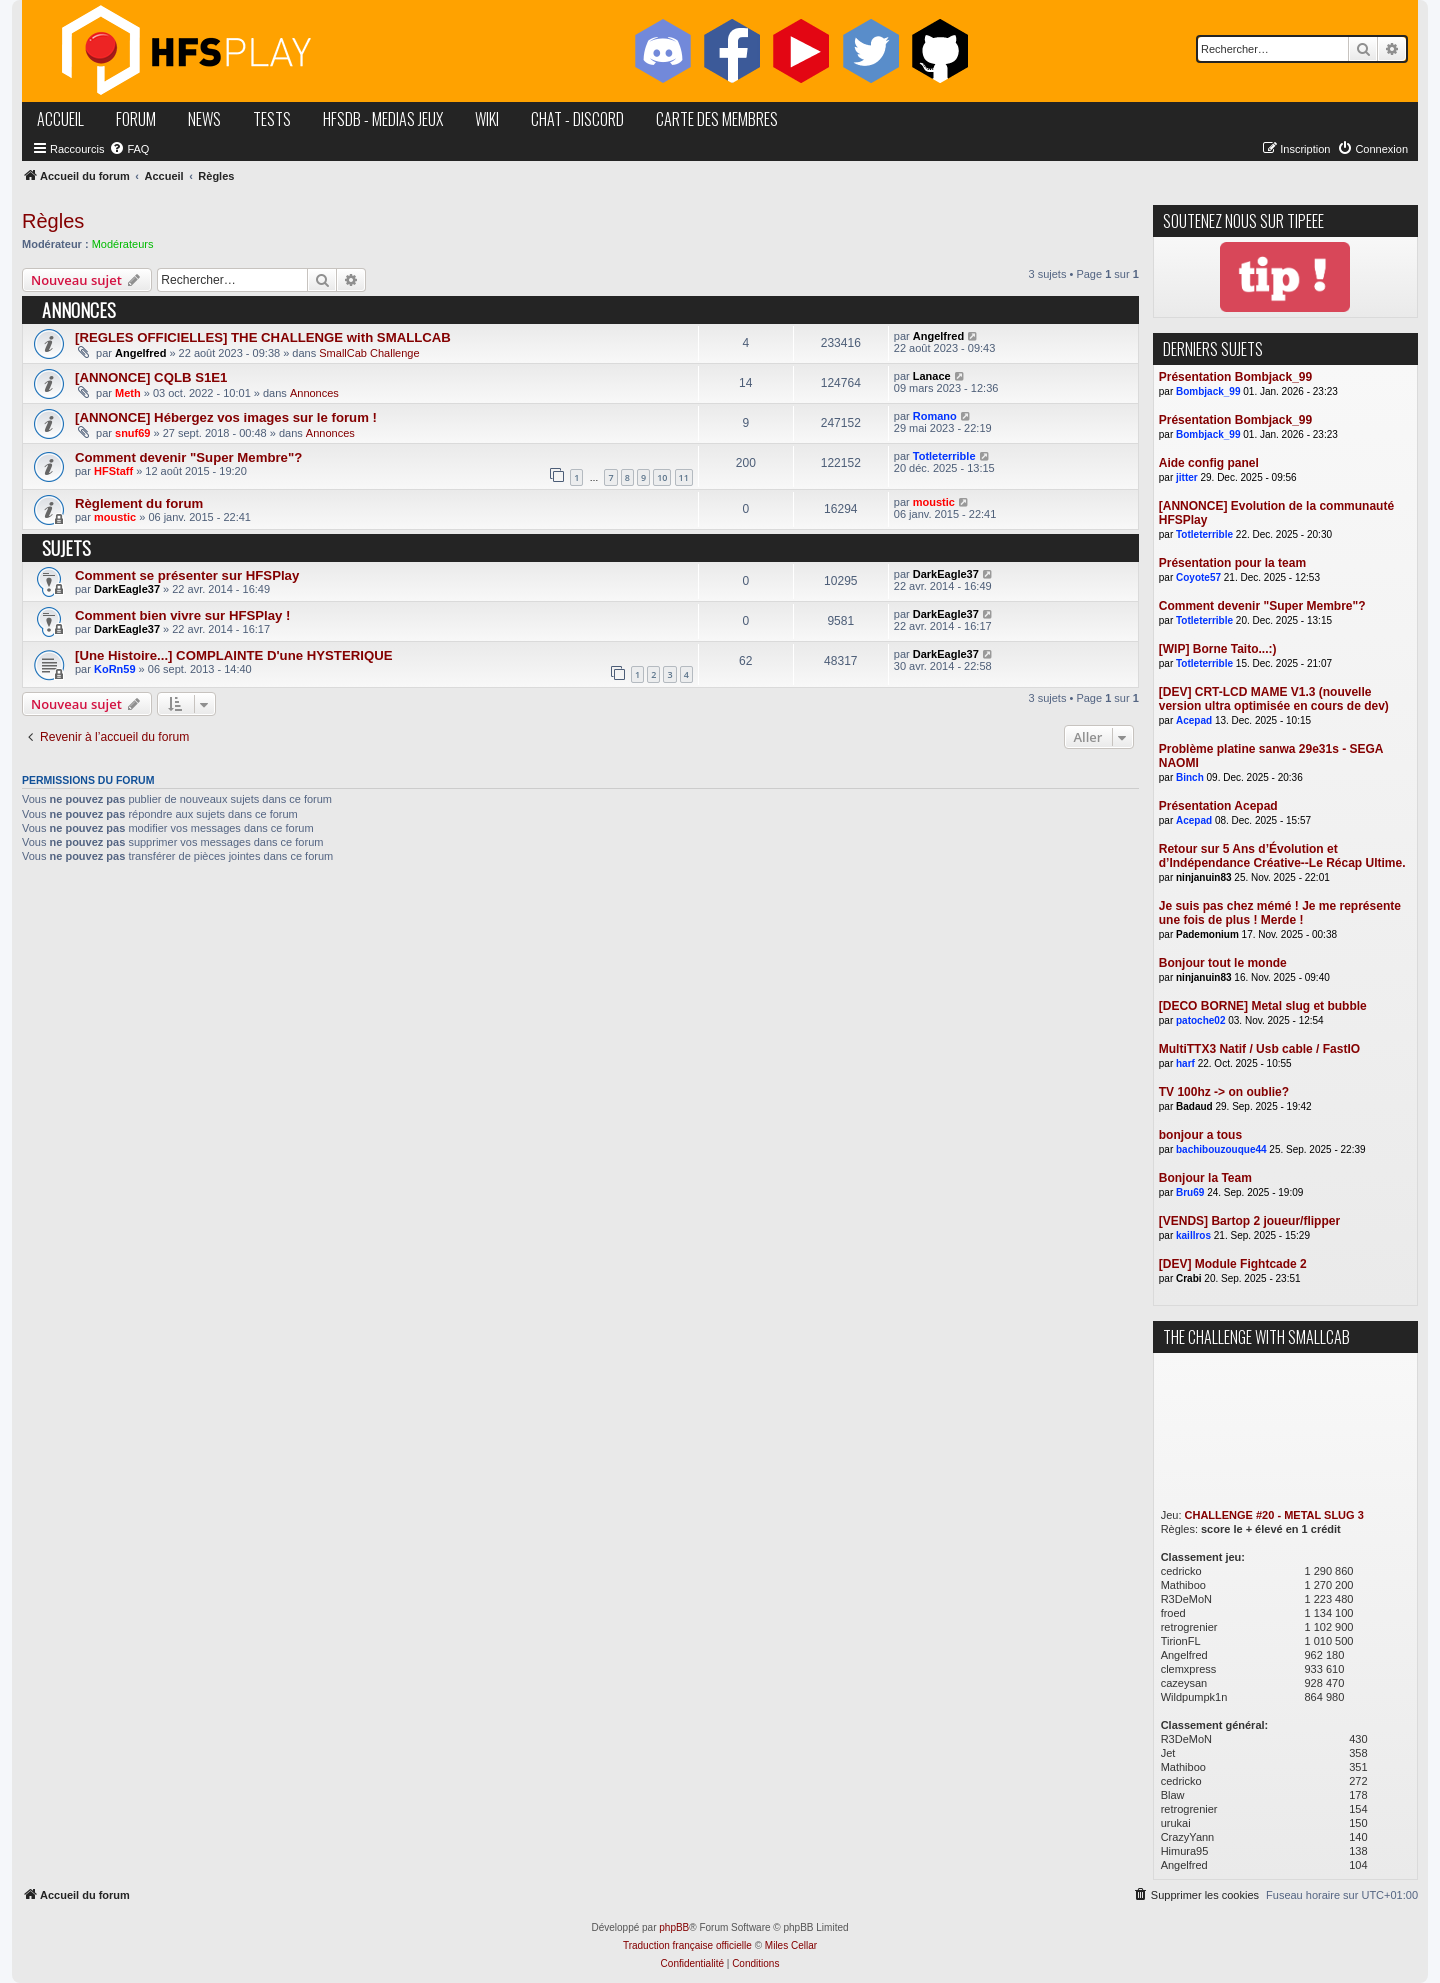 Image resolution: width=1440 pixels, height=1983 pixels. What do you see at coordinates (204, 119) in the screenshot?
I see `news` at bounding box center [204, 119].